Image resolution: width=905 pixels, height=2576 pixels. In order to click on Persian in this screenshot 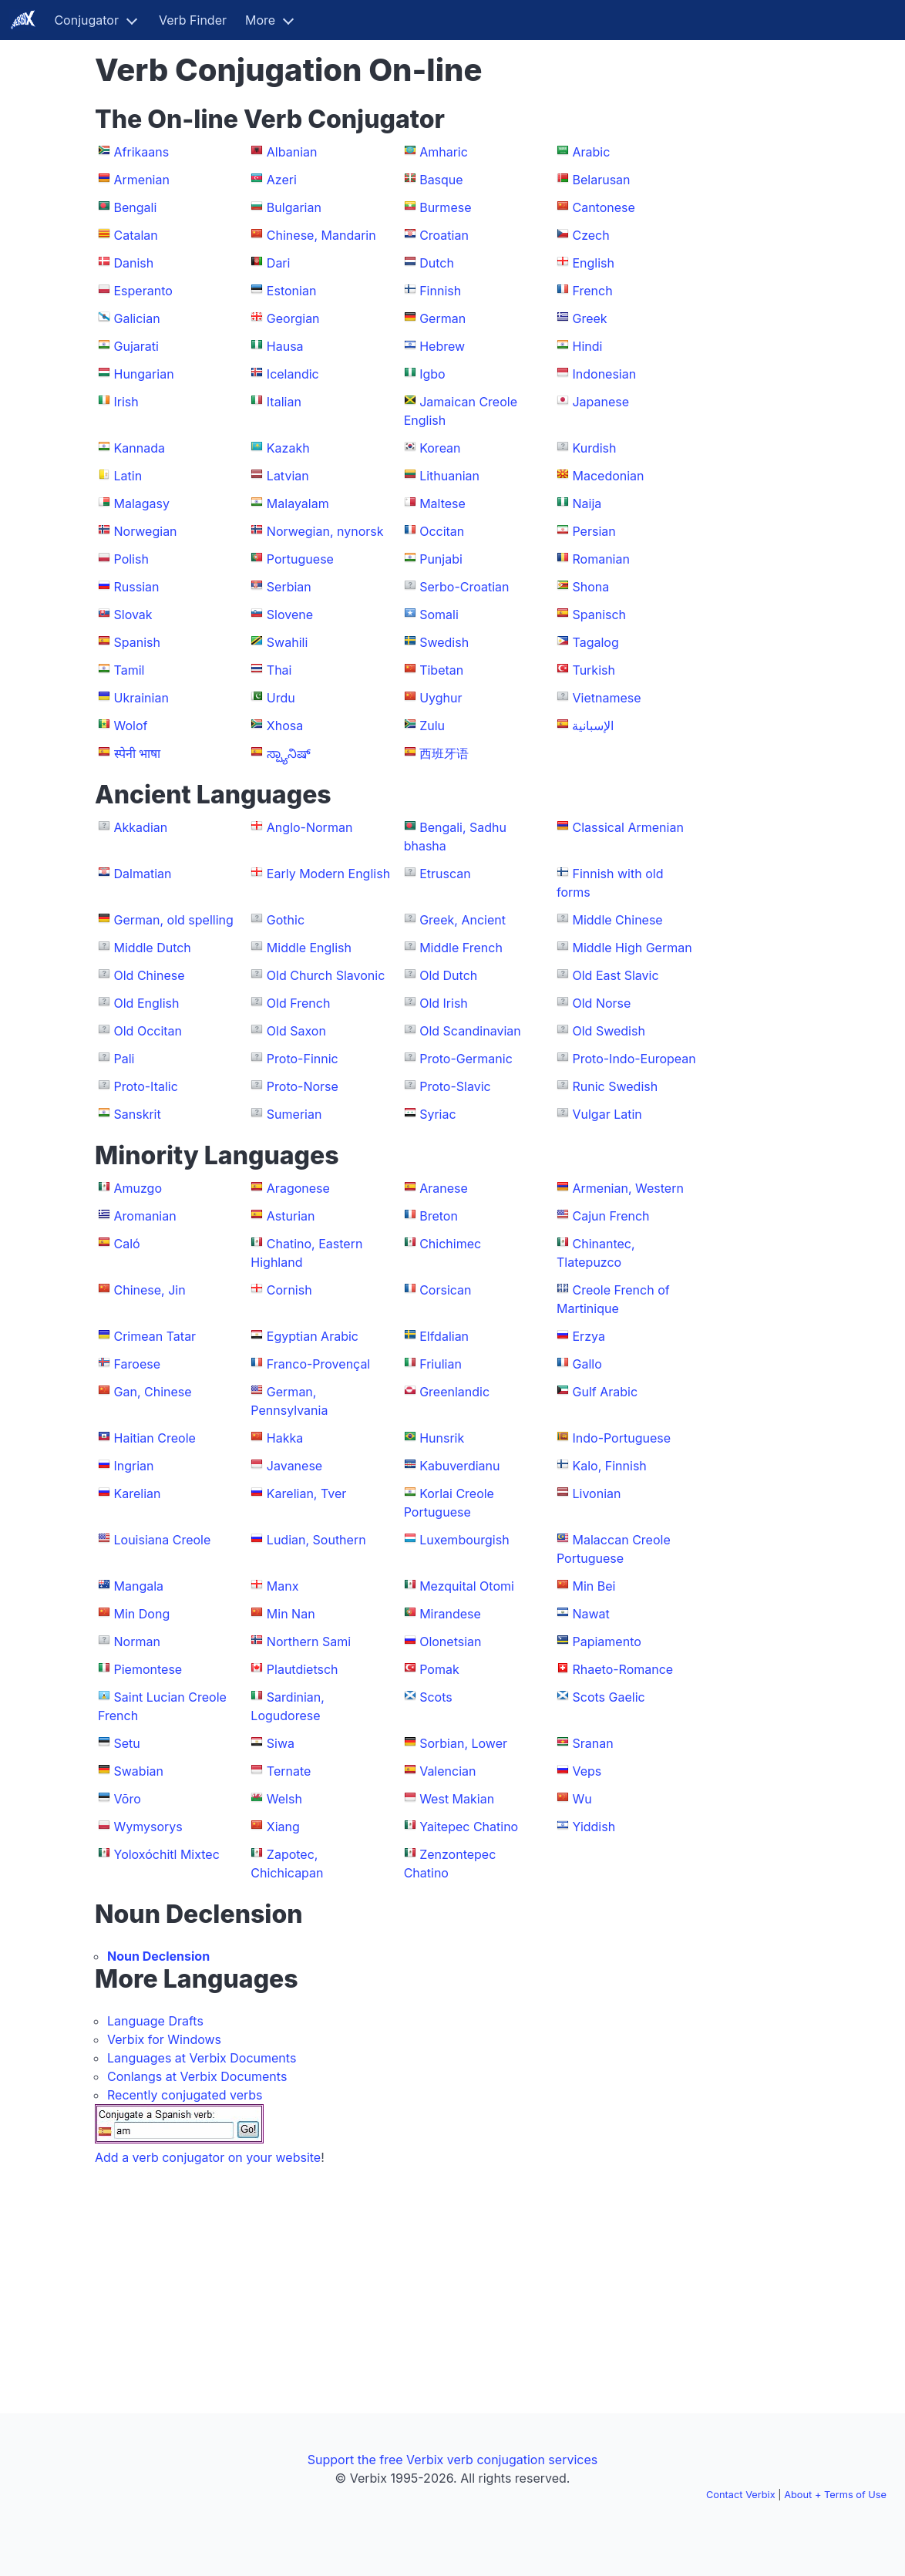, I will do `click(593, 531)`.